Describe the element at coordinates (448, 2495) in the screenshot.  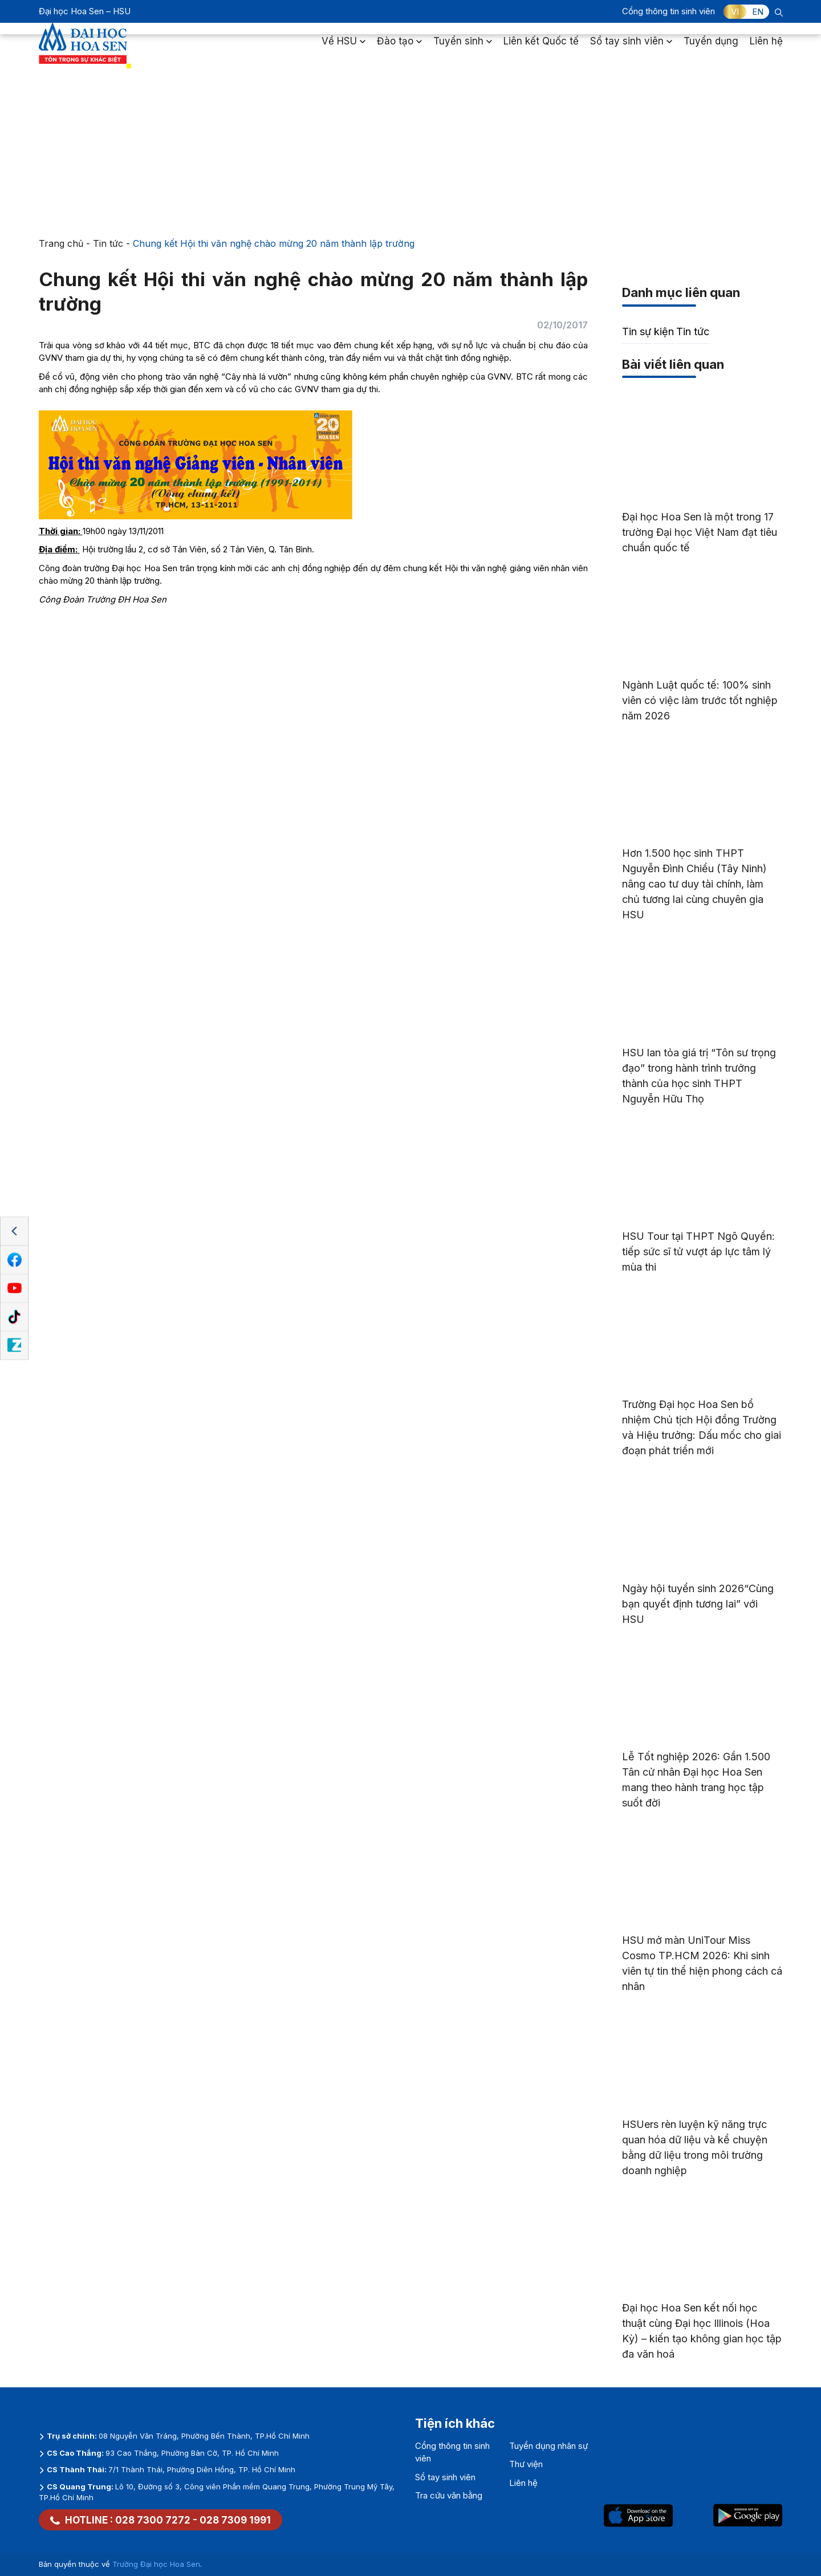
I see `Tra cứu văn bằng` at that location.